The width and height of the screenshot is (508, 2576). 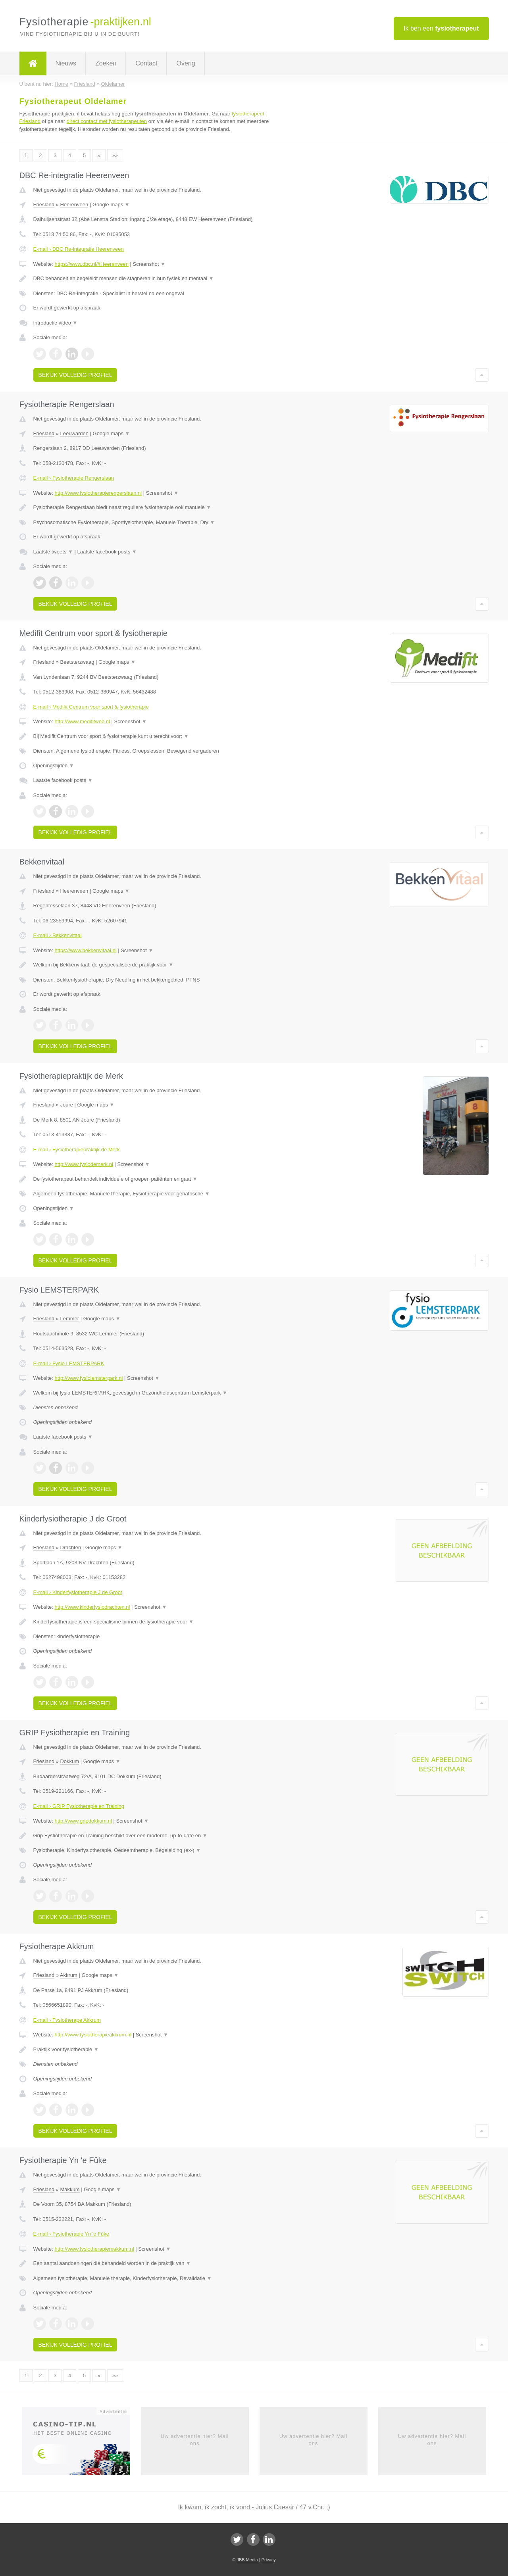 I want to click on http://www.fysiotherapieakkrum.nl, so click(x=92, y=2035).